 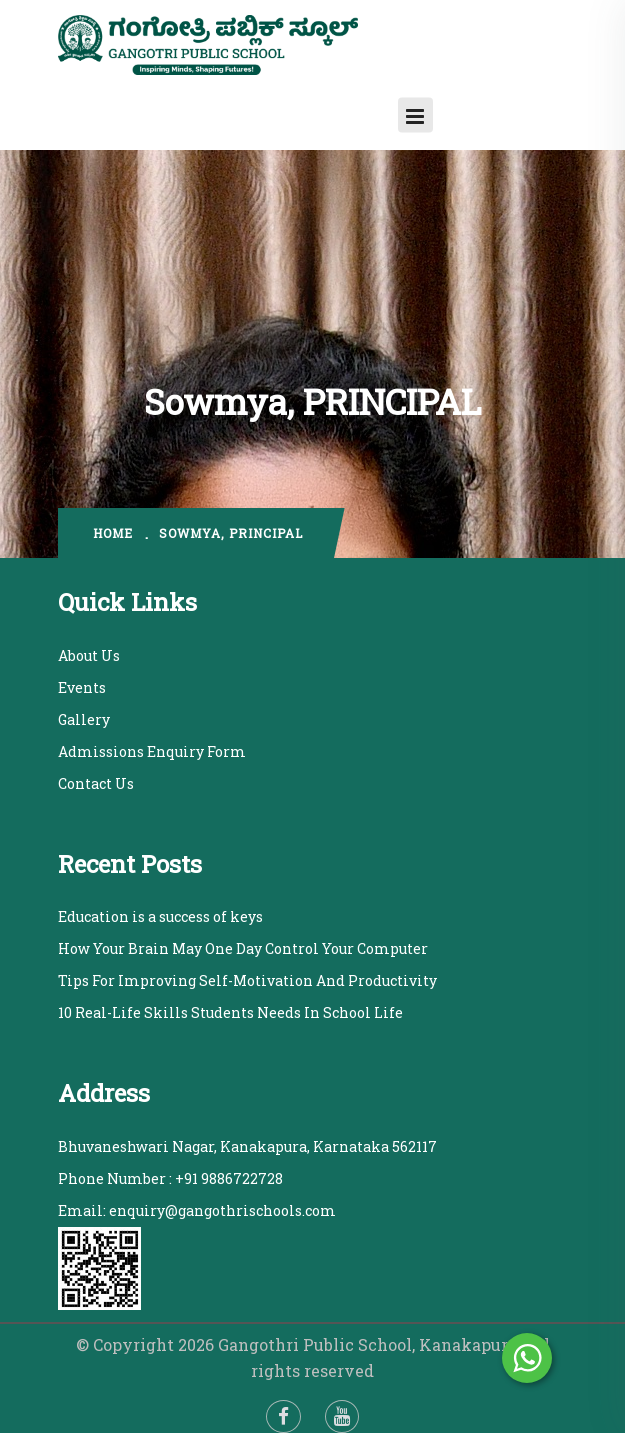 I want to click on Events, so click(x=82, y=687).